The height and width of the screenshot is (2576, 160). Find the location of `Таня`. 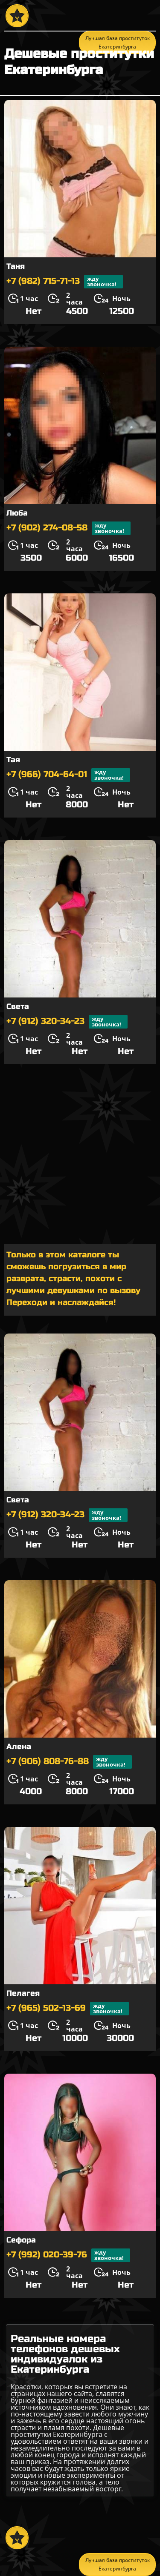

Таня is located at coordinates (15, 266).